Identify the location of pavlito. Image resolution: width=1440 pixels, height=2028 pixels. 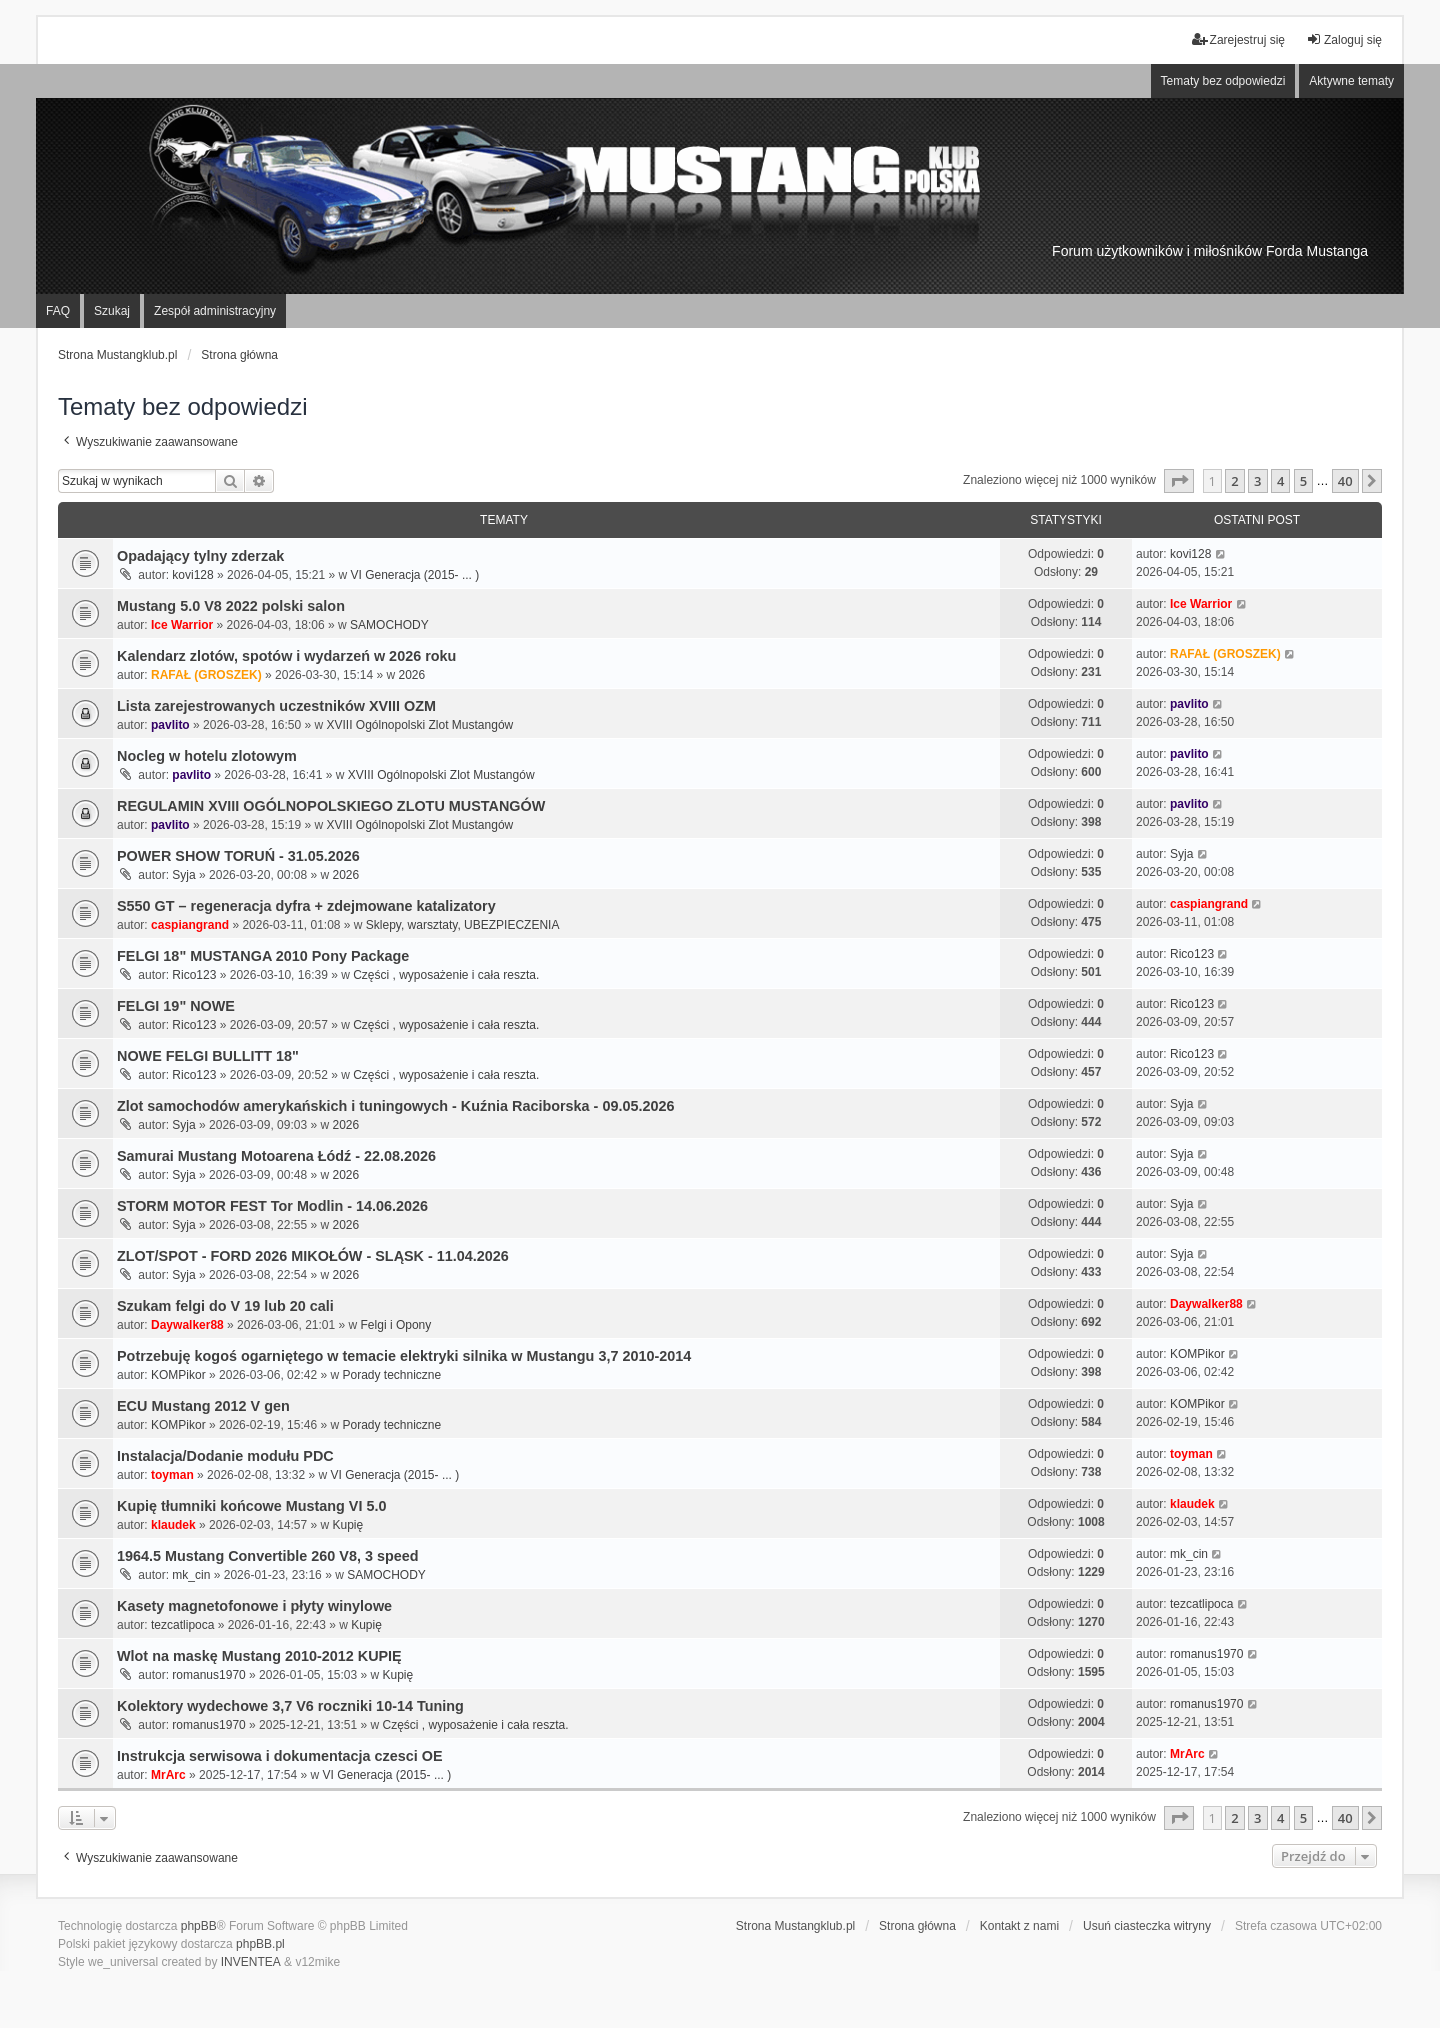
(170, 725).